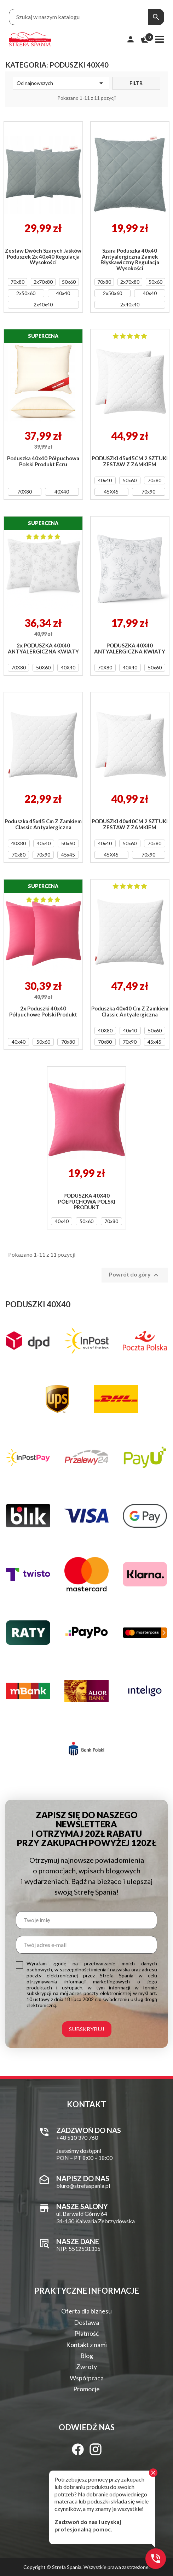  I want to click on Powrót do góry, so click(134, 1275).